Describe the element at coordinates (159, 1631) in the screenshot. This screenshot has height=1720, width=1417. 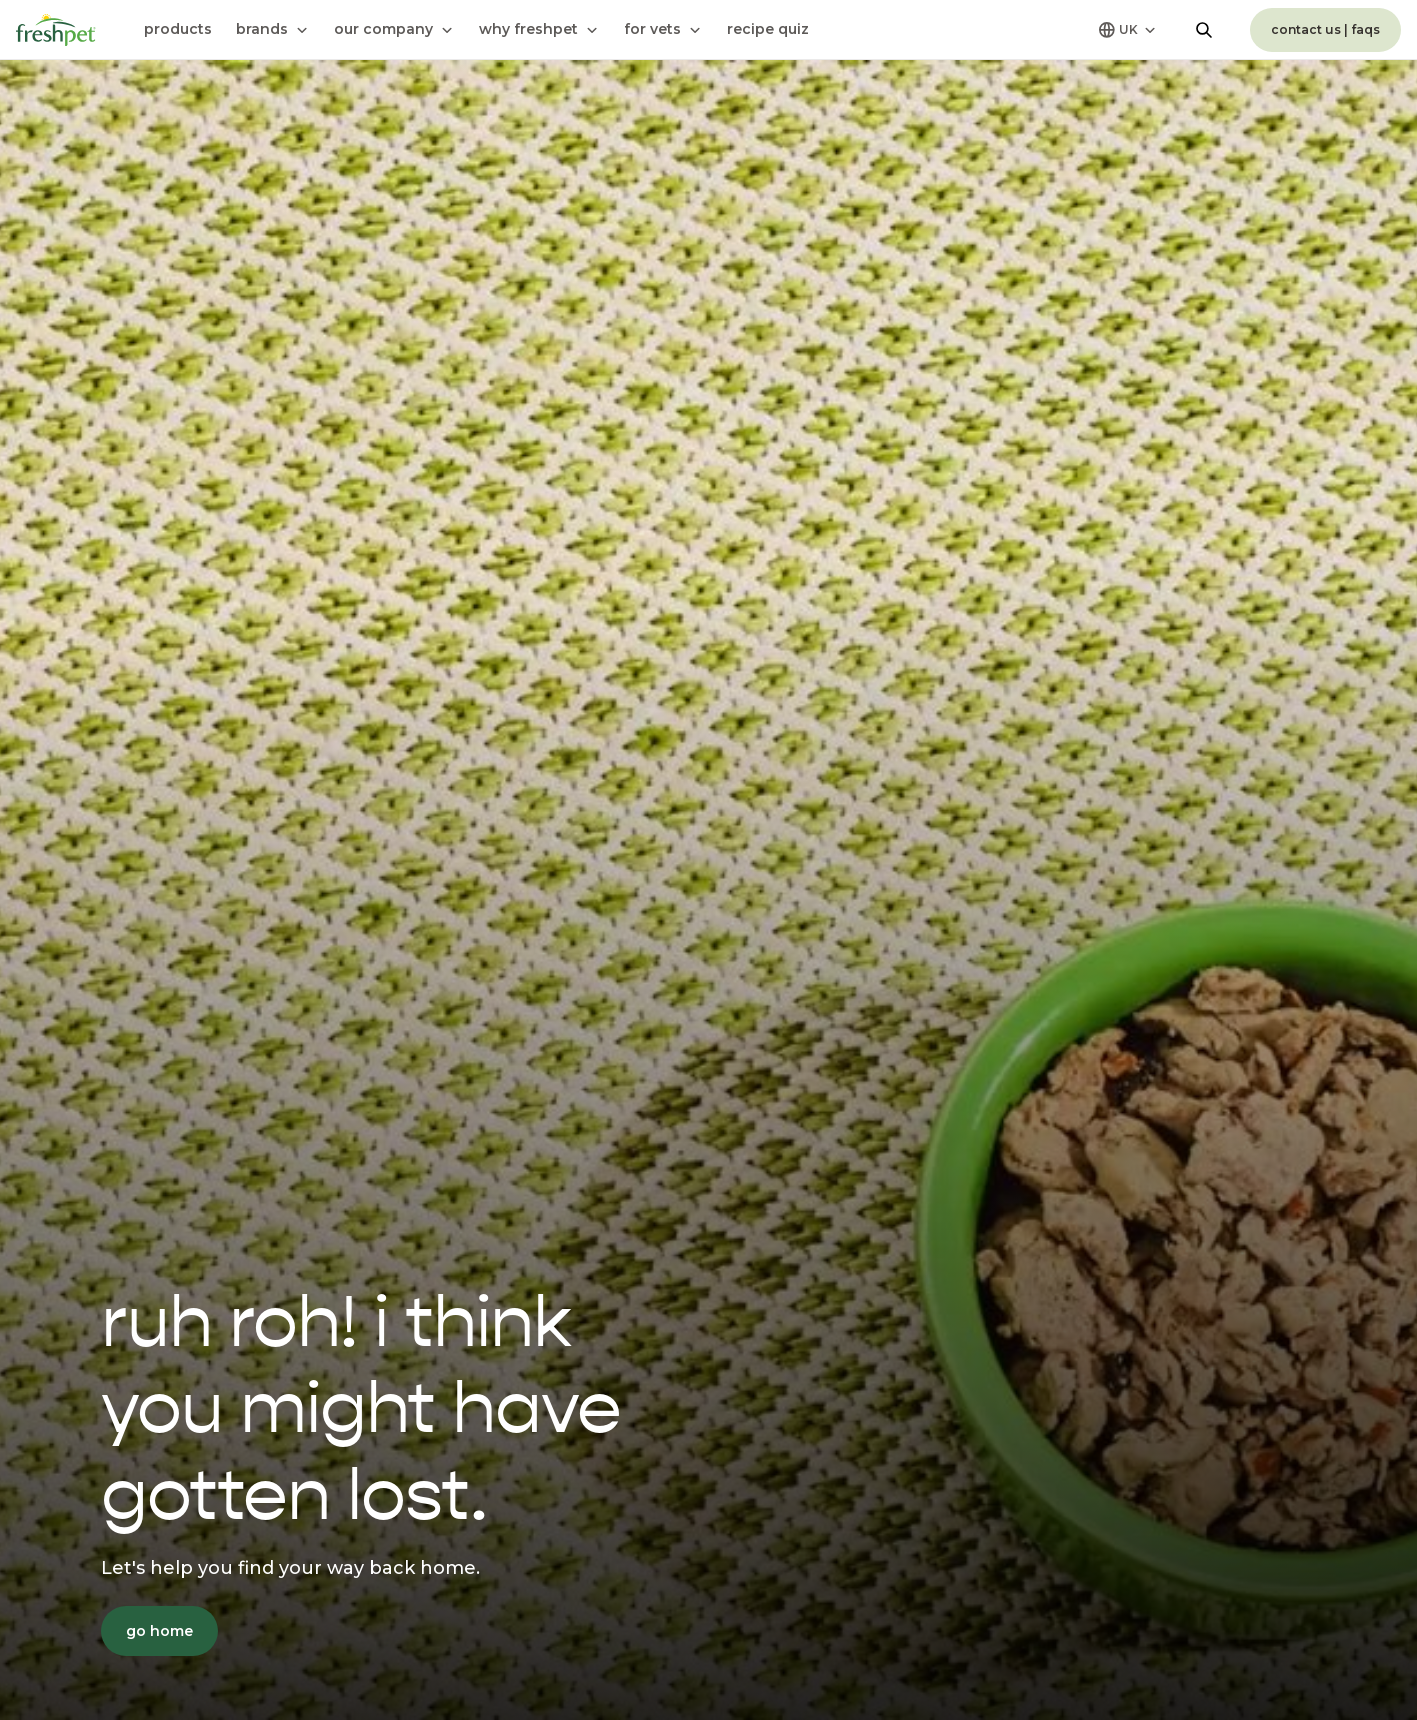
I see `go home` at that location.